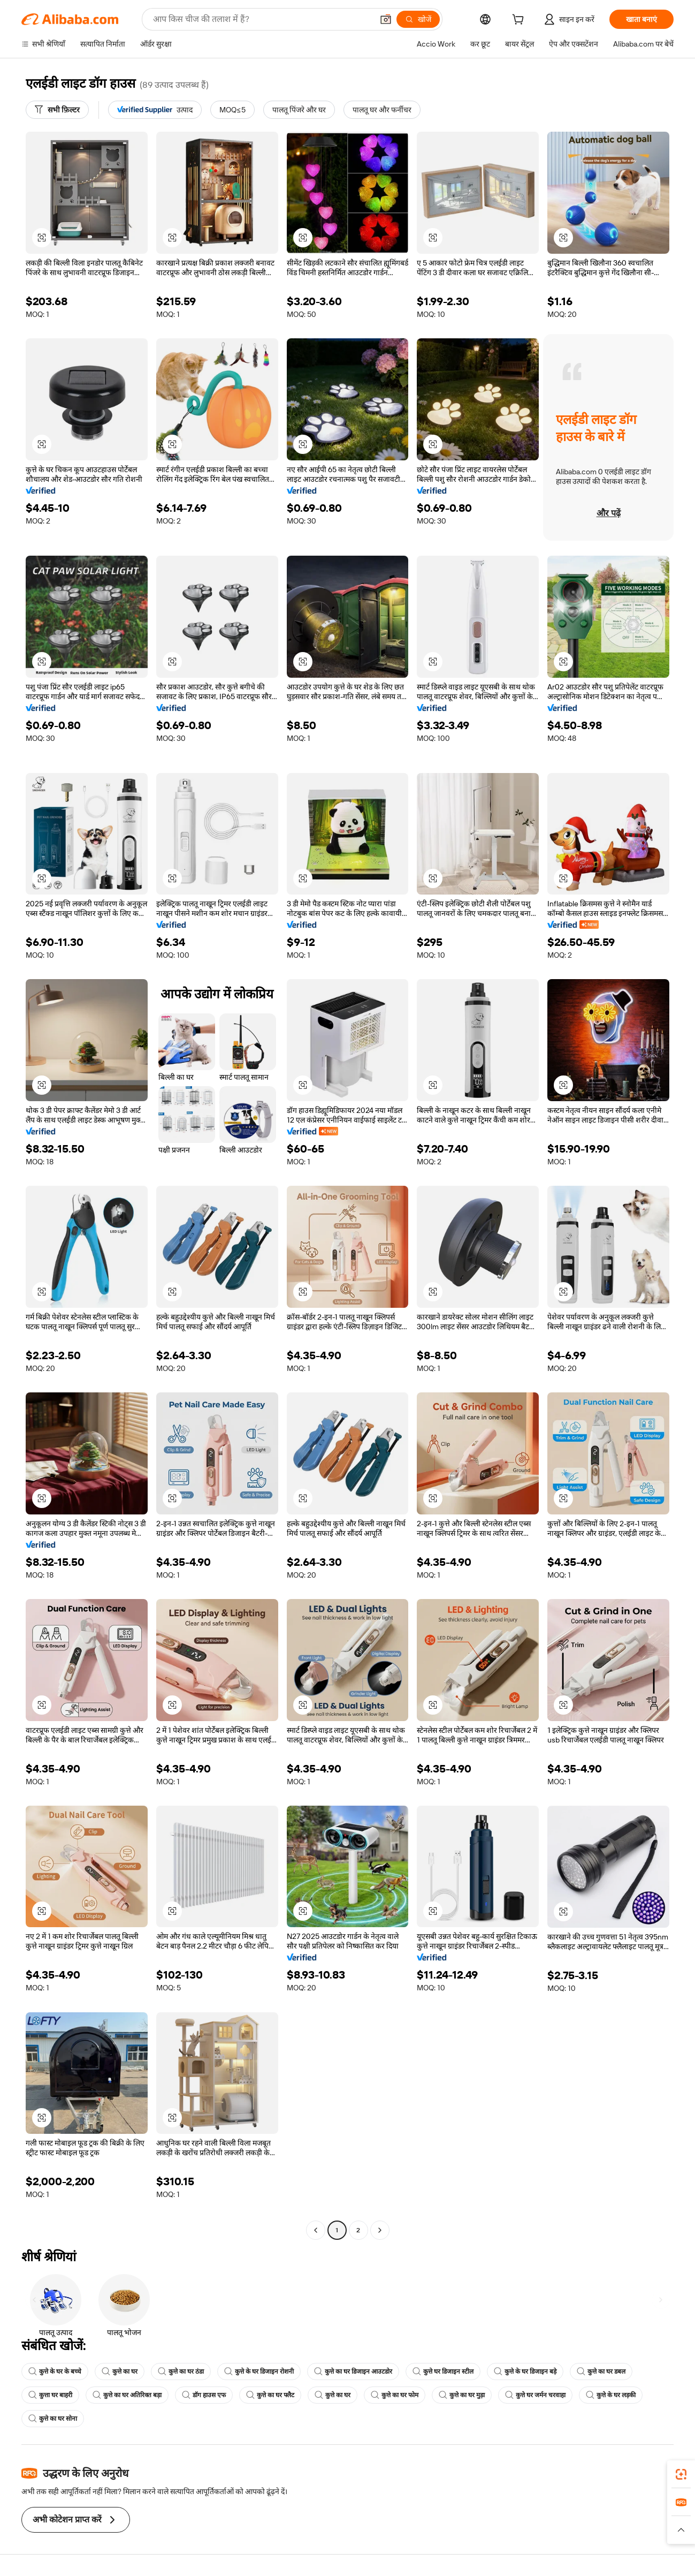 This screenshot has height=2576, width=695. I want to click on कुत्ते का घर फोम, so click(394, 2395).